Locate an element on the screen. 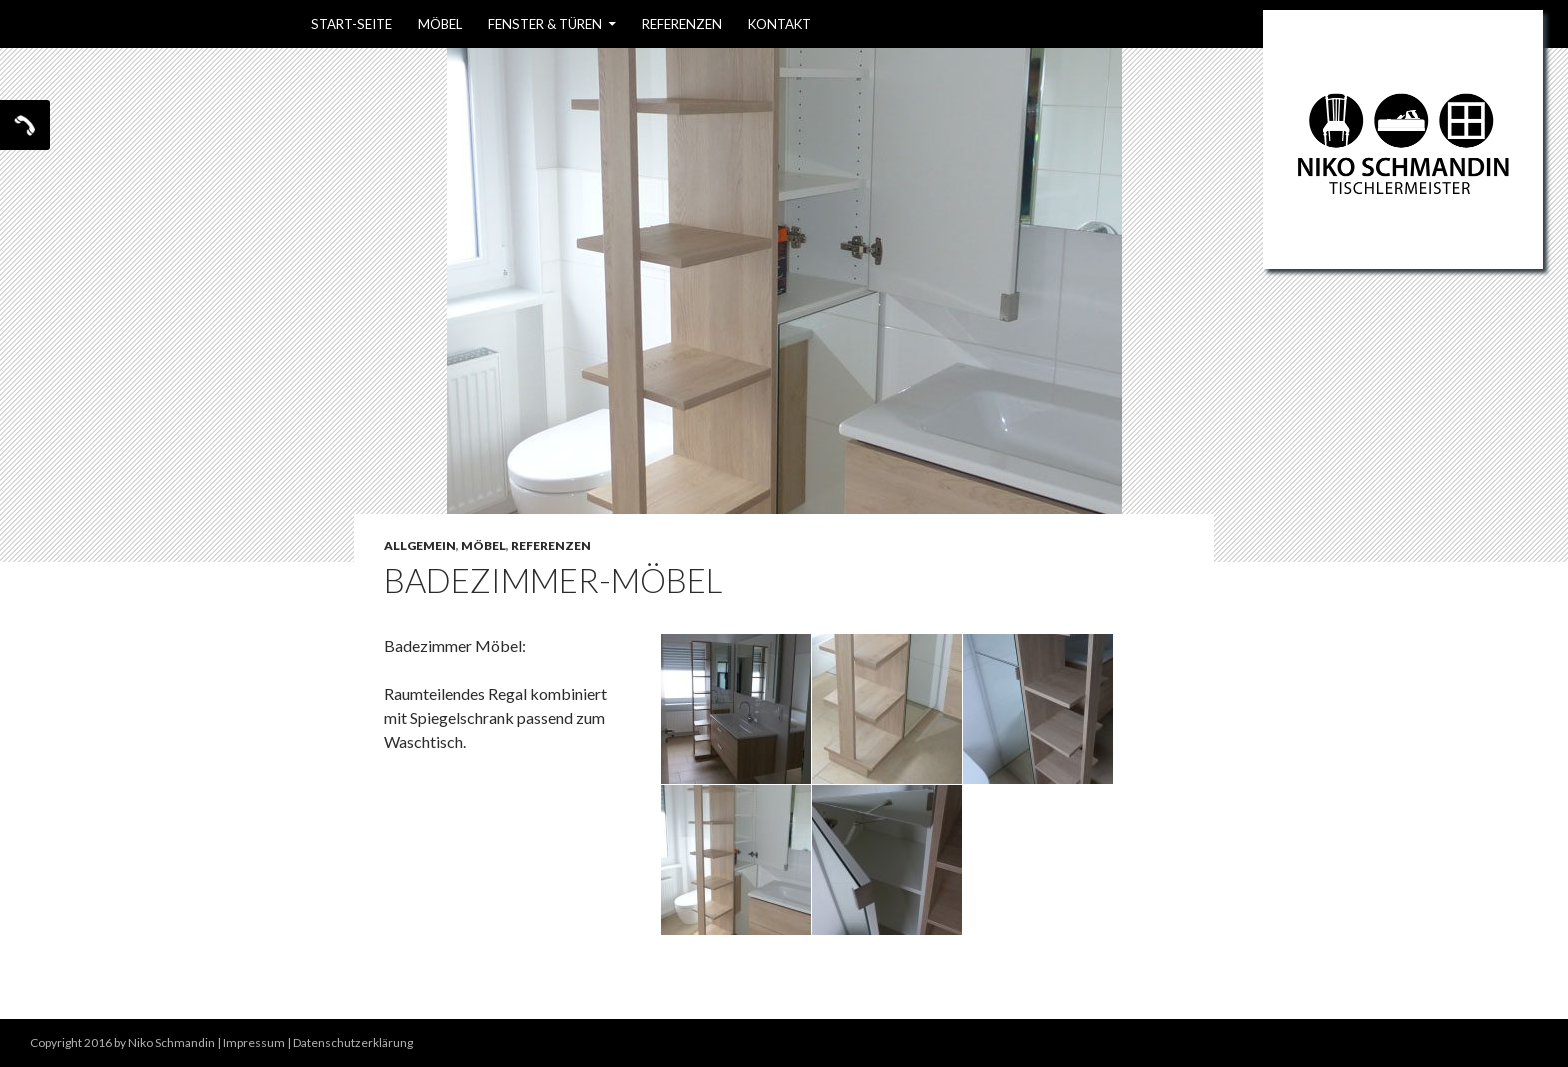  Allgemein is located at coordinates (420, 545).